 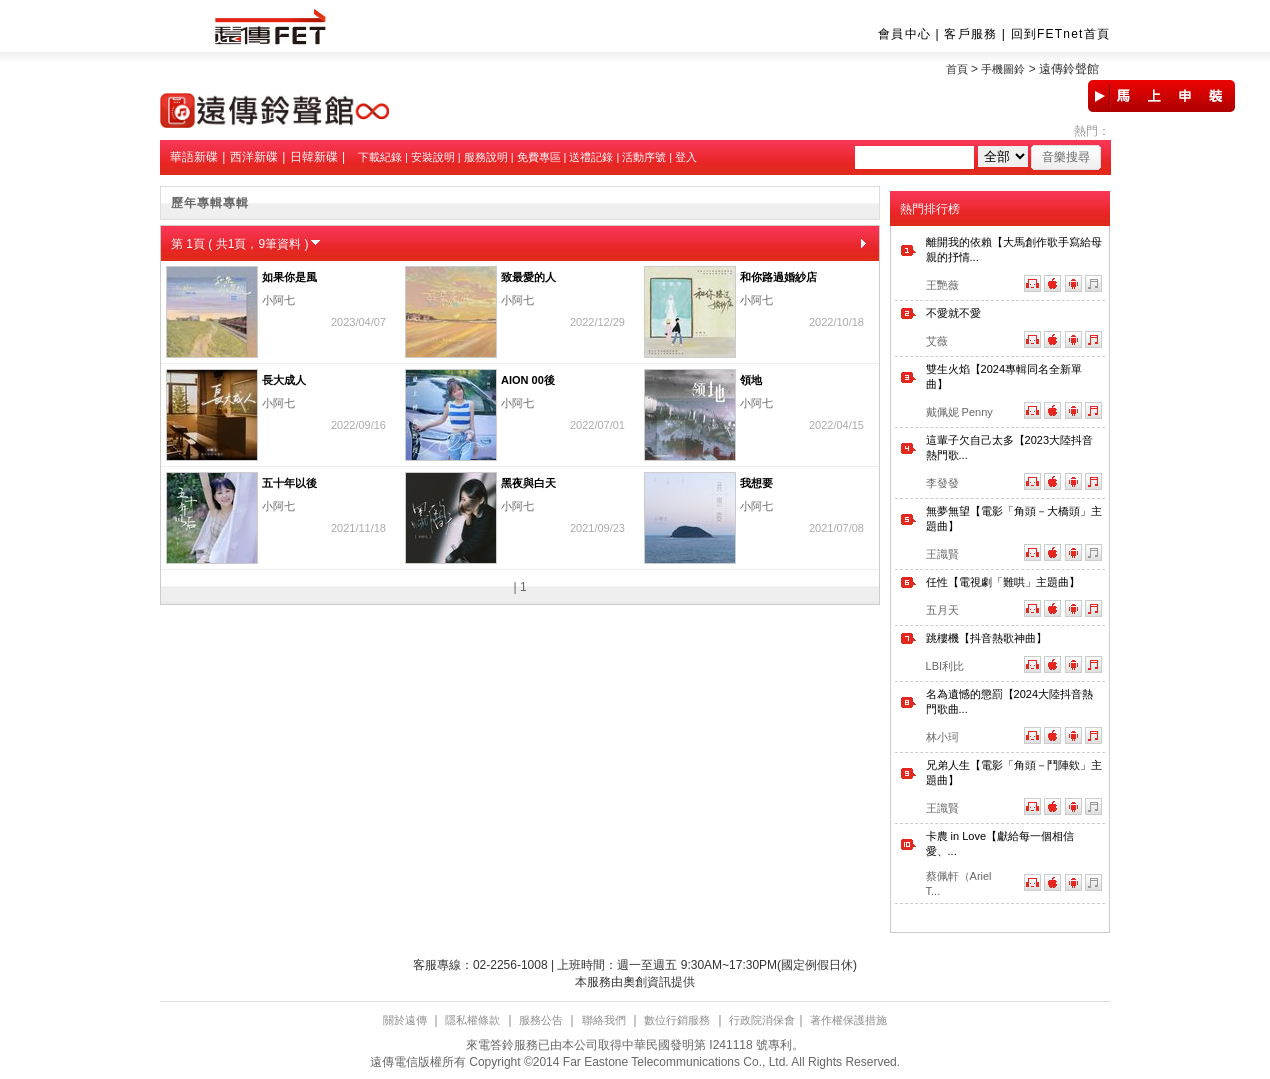 I want to click on 行政院消保會, so click(x=762, y=1020).